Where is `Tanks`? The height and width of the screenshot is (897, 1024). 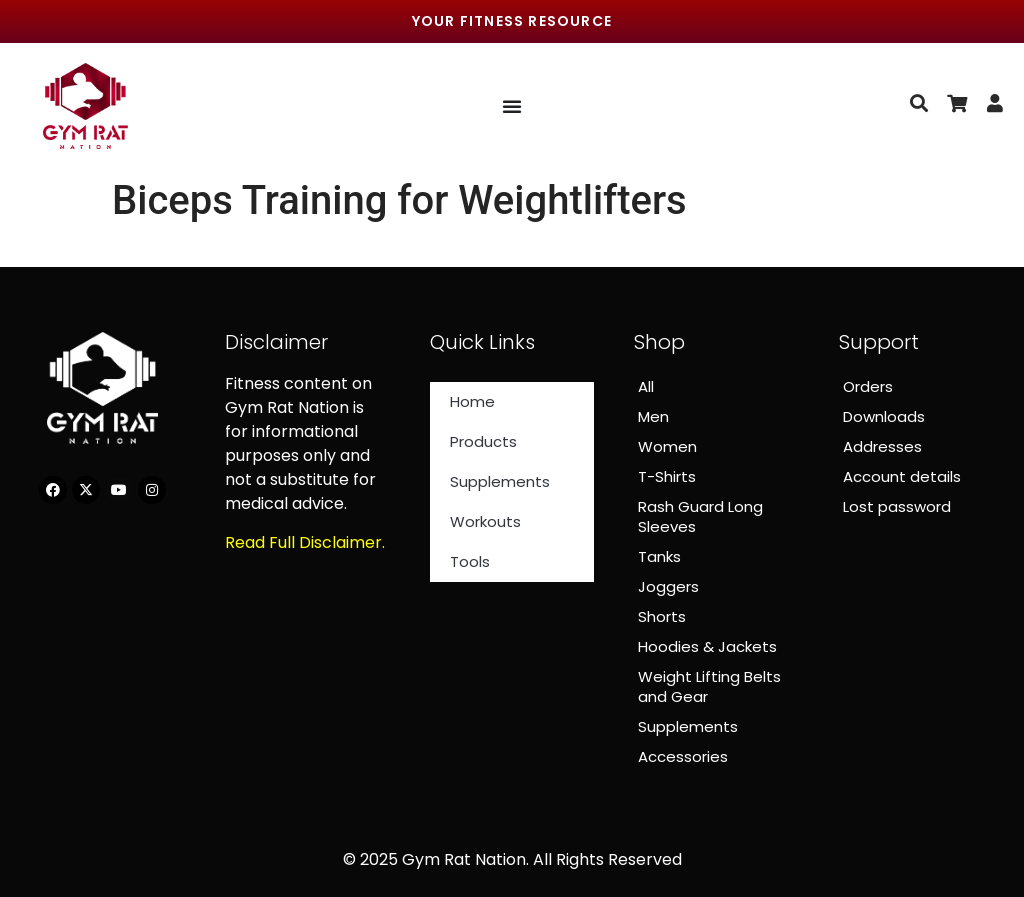 Tanks is located at coordinates (659, 556).